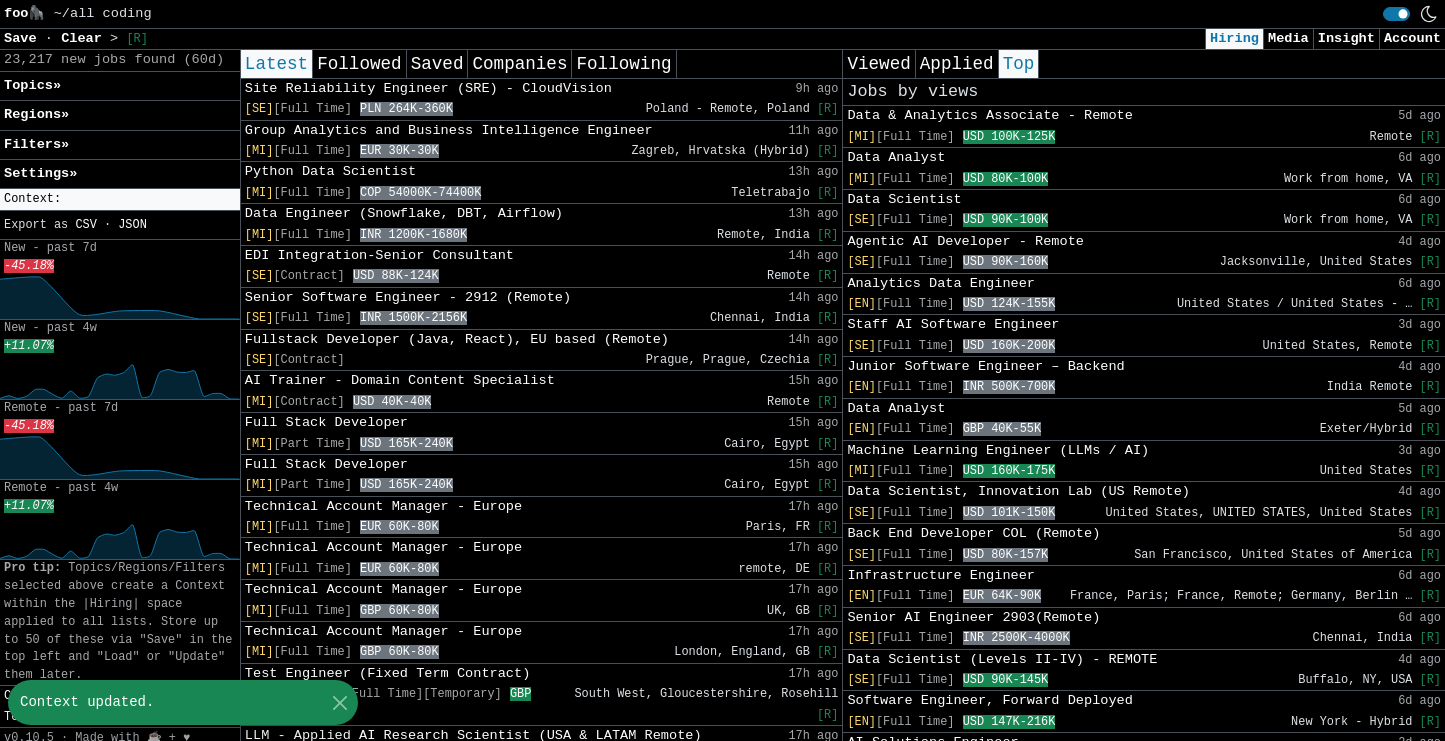 This screenshot has width=1445, height=741. What do you see at coordinates (408, 297) in the screenshot?
I see `Senior Software Engineer - 2912 (Remote)` at bounding box center [408, 297].